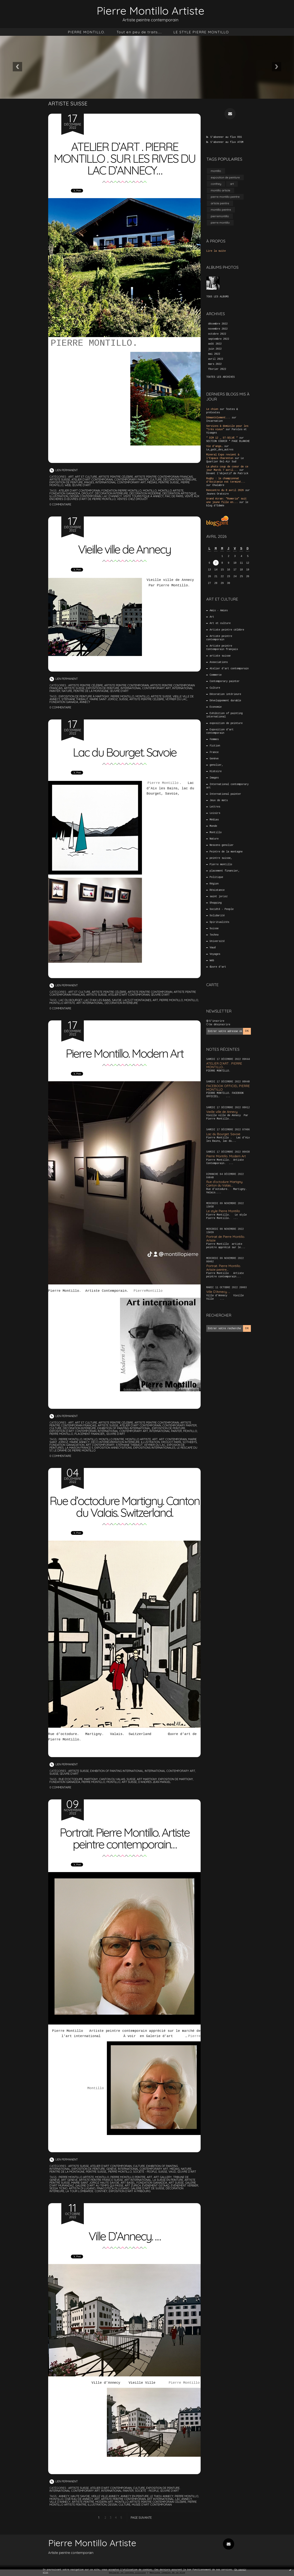 The width and height of the screenshot is (294, 2576). I want to click on Peintre de la montagne, so click(91, 691).